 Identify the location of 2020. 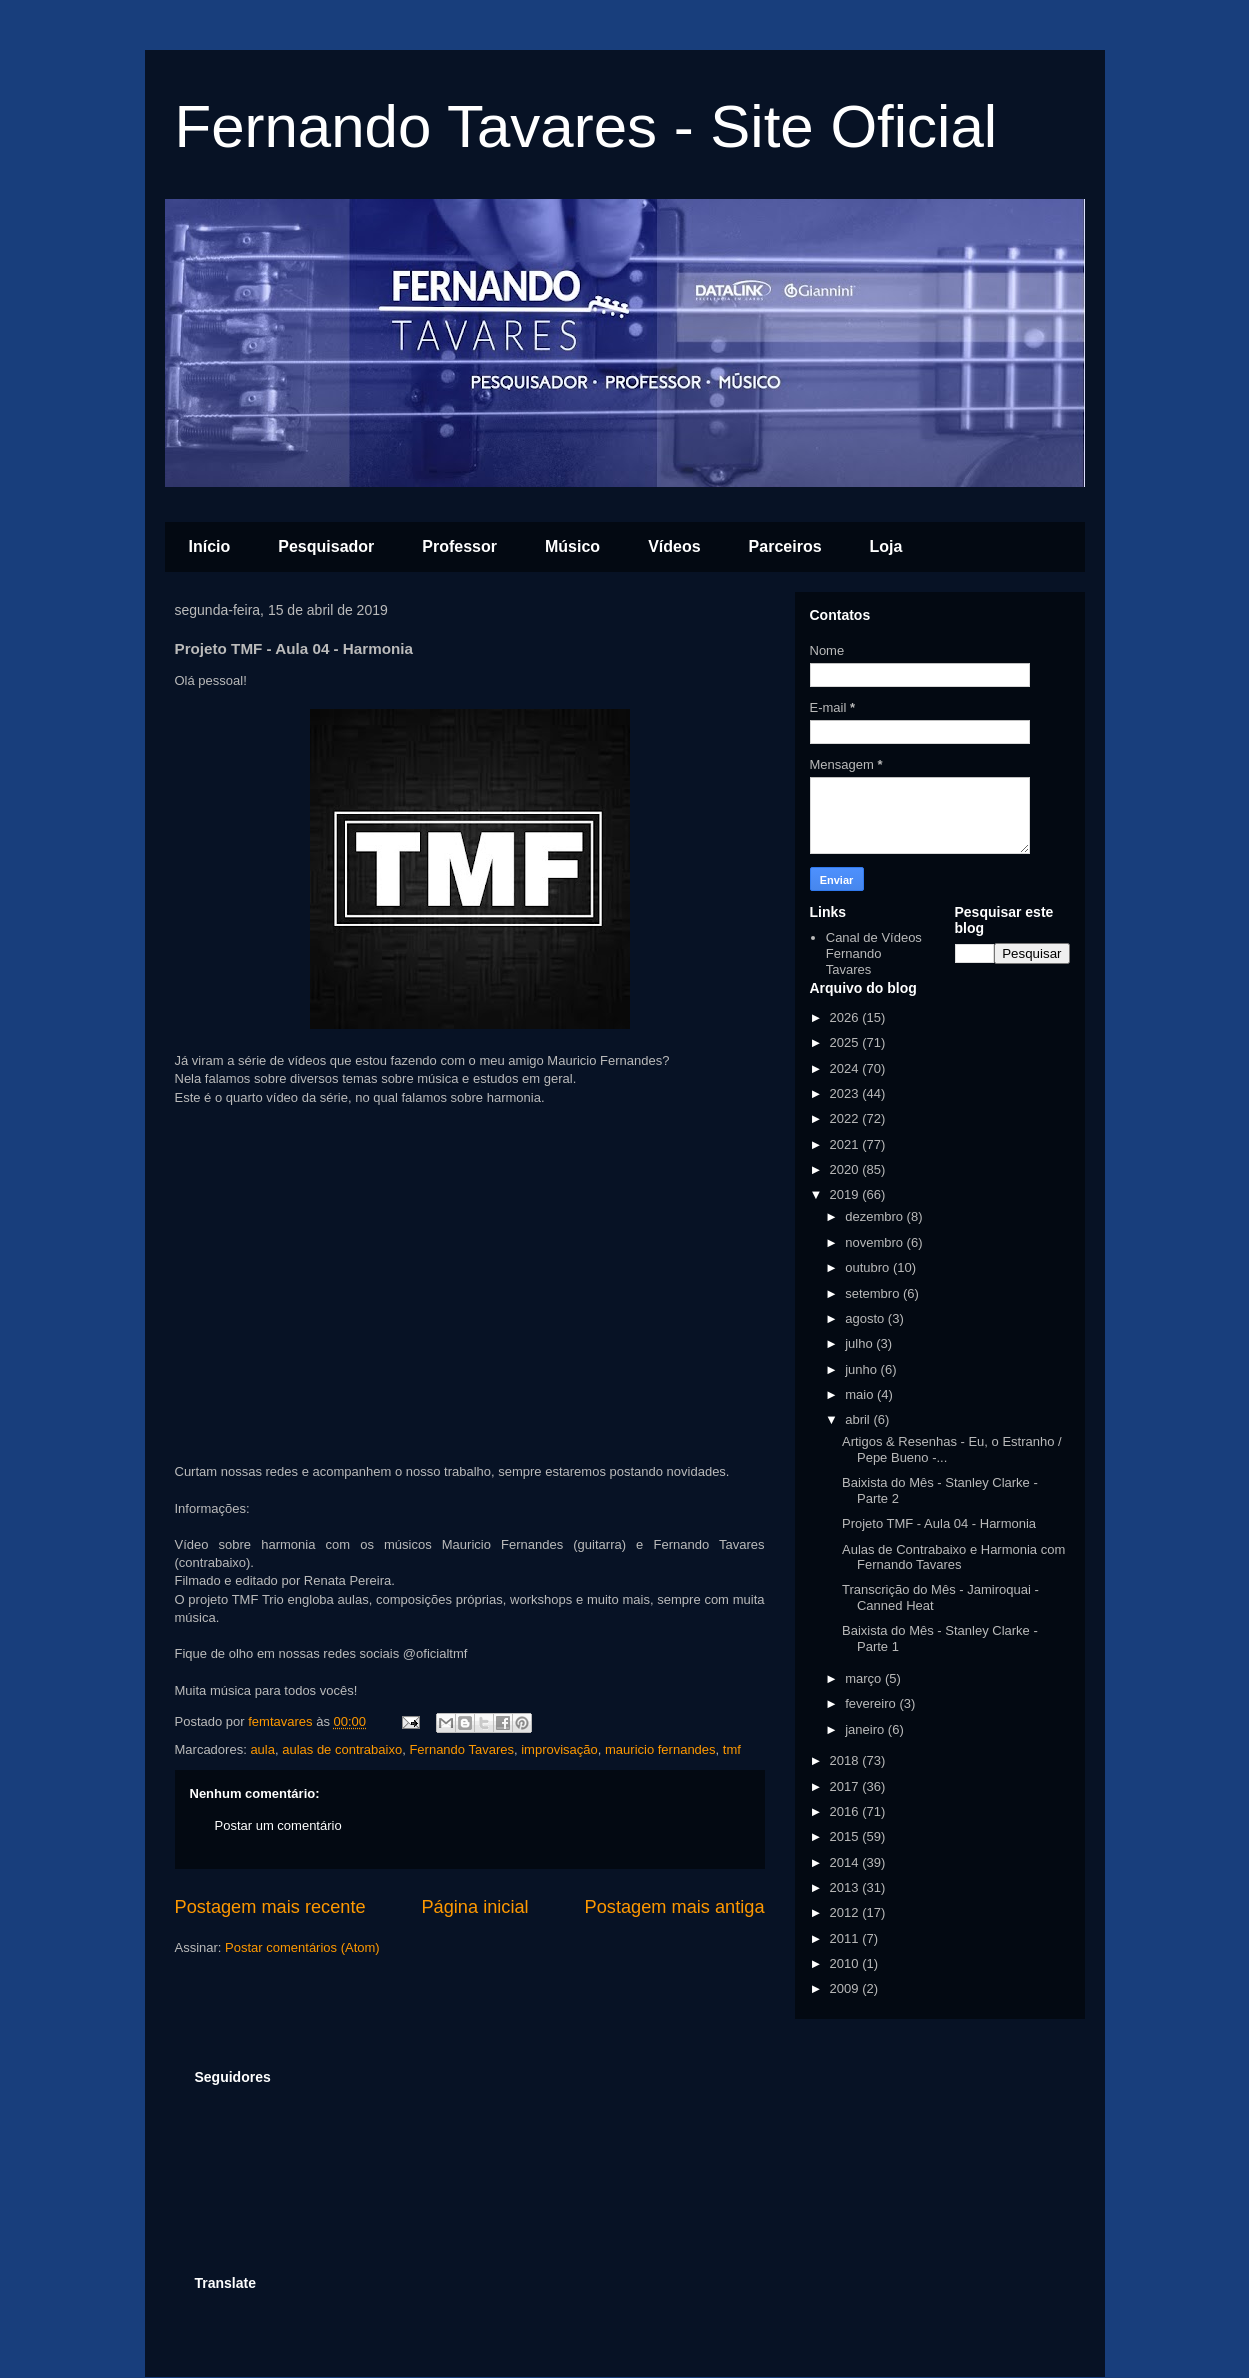
(846, 1169).